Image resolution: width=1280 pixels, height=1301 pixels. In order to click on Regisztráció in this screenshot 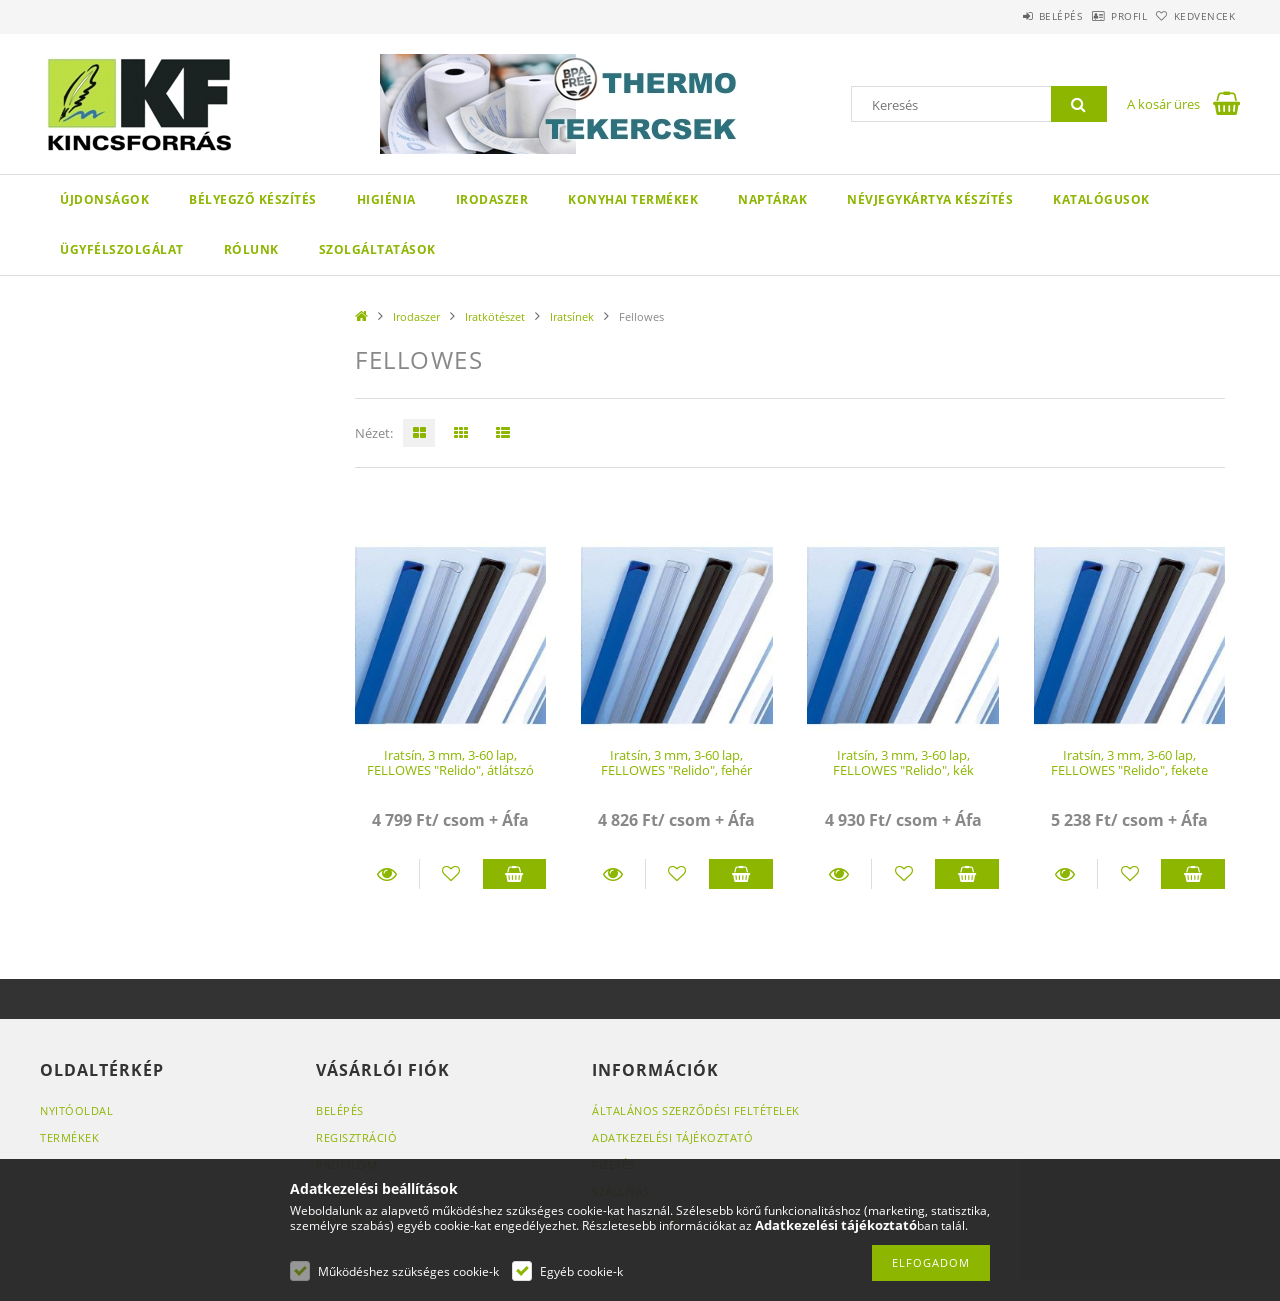, I will do `click(356, 1137)`.